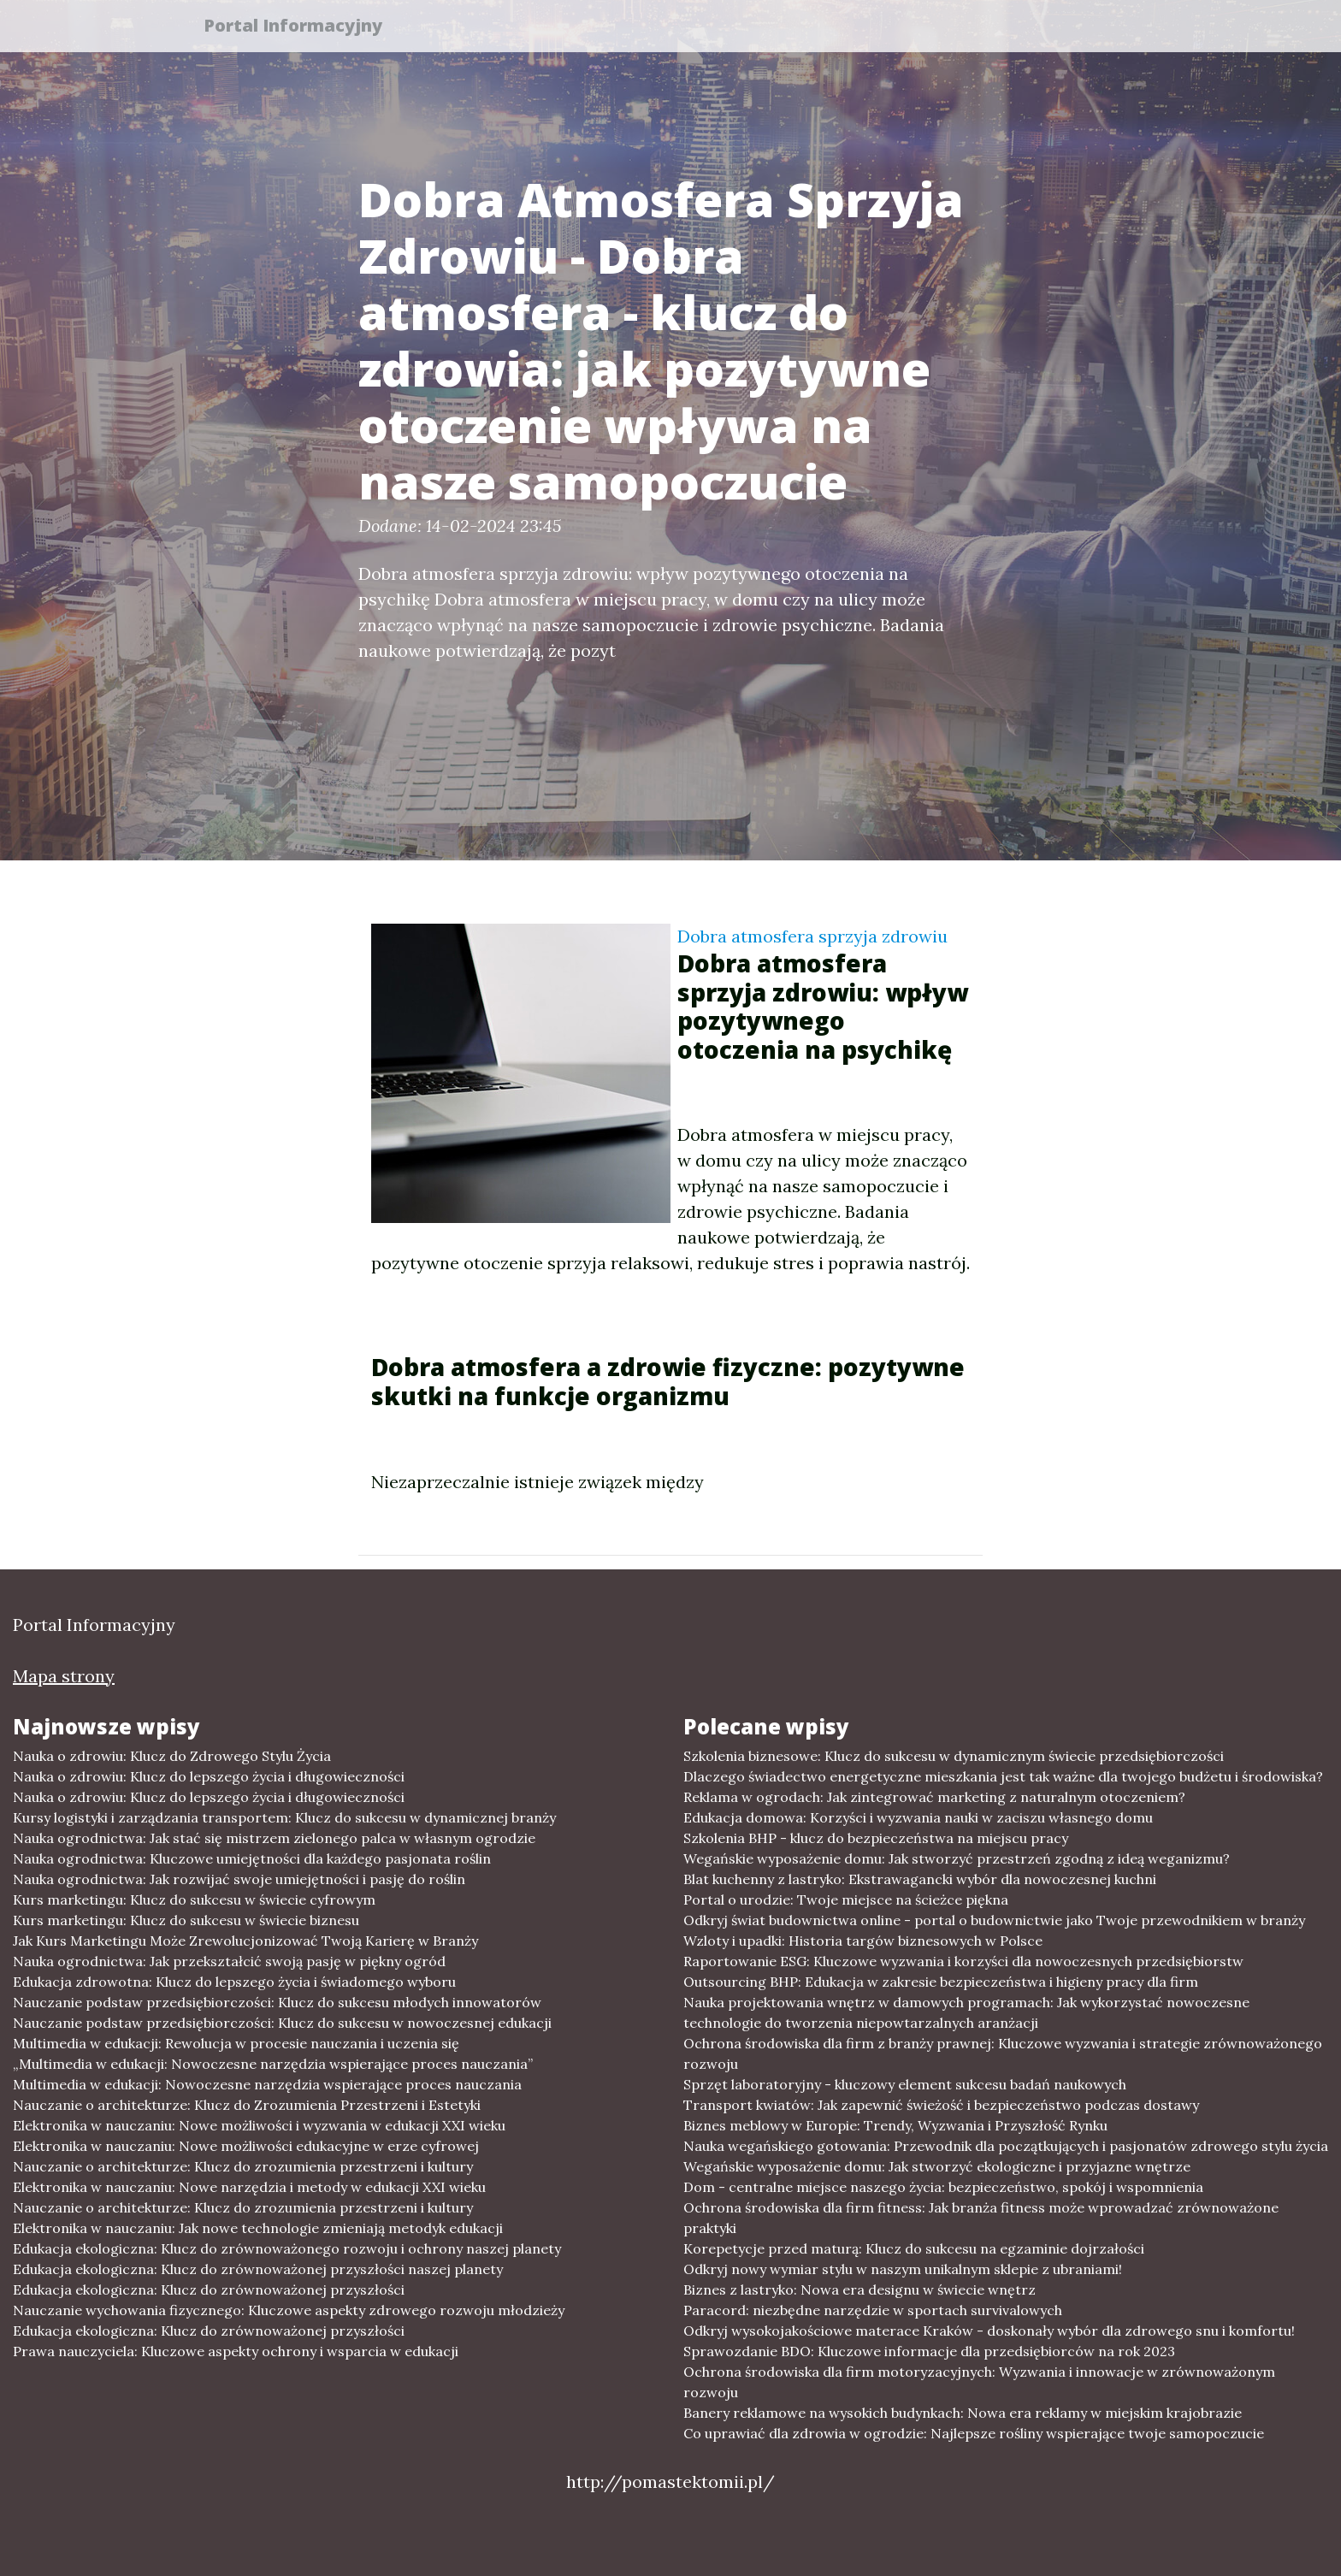 Image resolution: width=1341 pixels, height=2576 pixels. I want to click on Wzloty i upadki: Historia targów biznesowych w Polsce, so click(863, 1940).